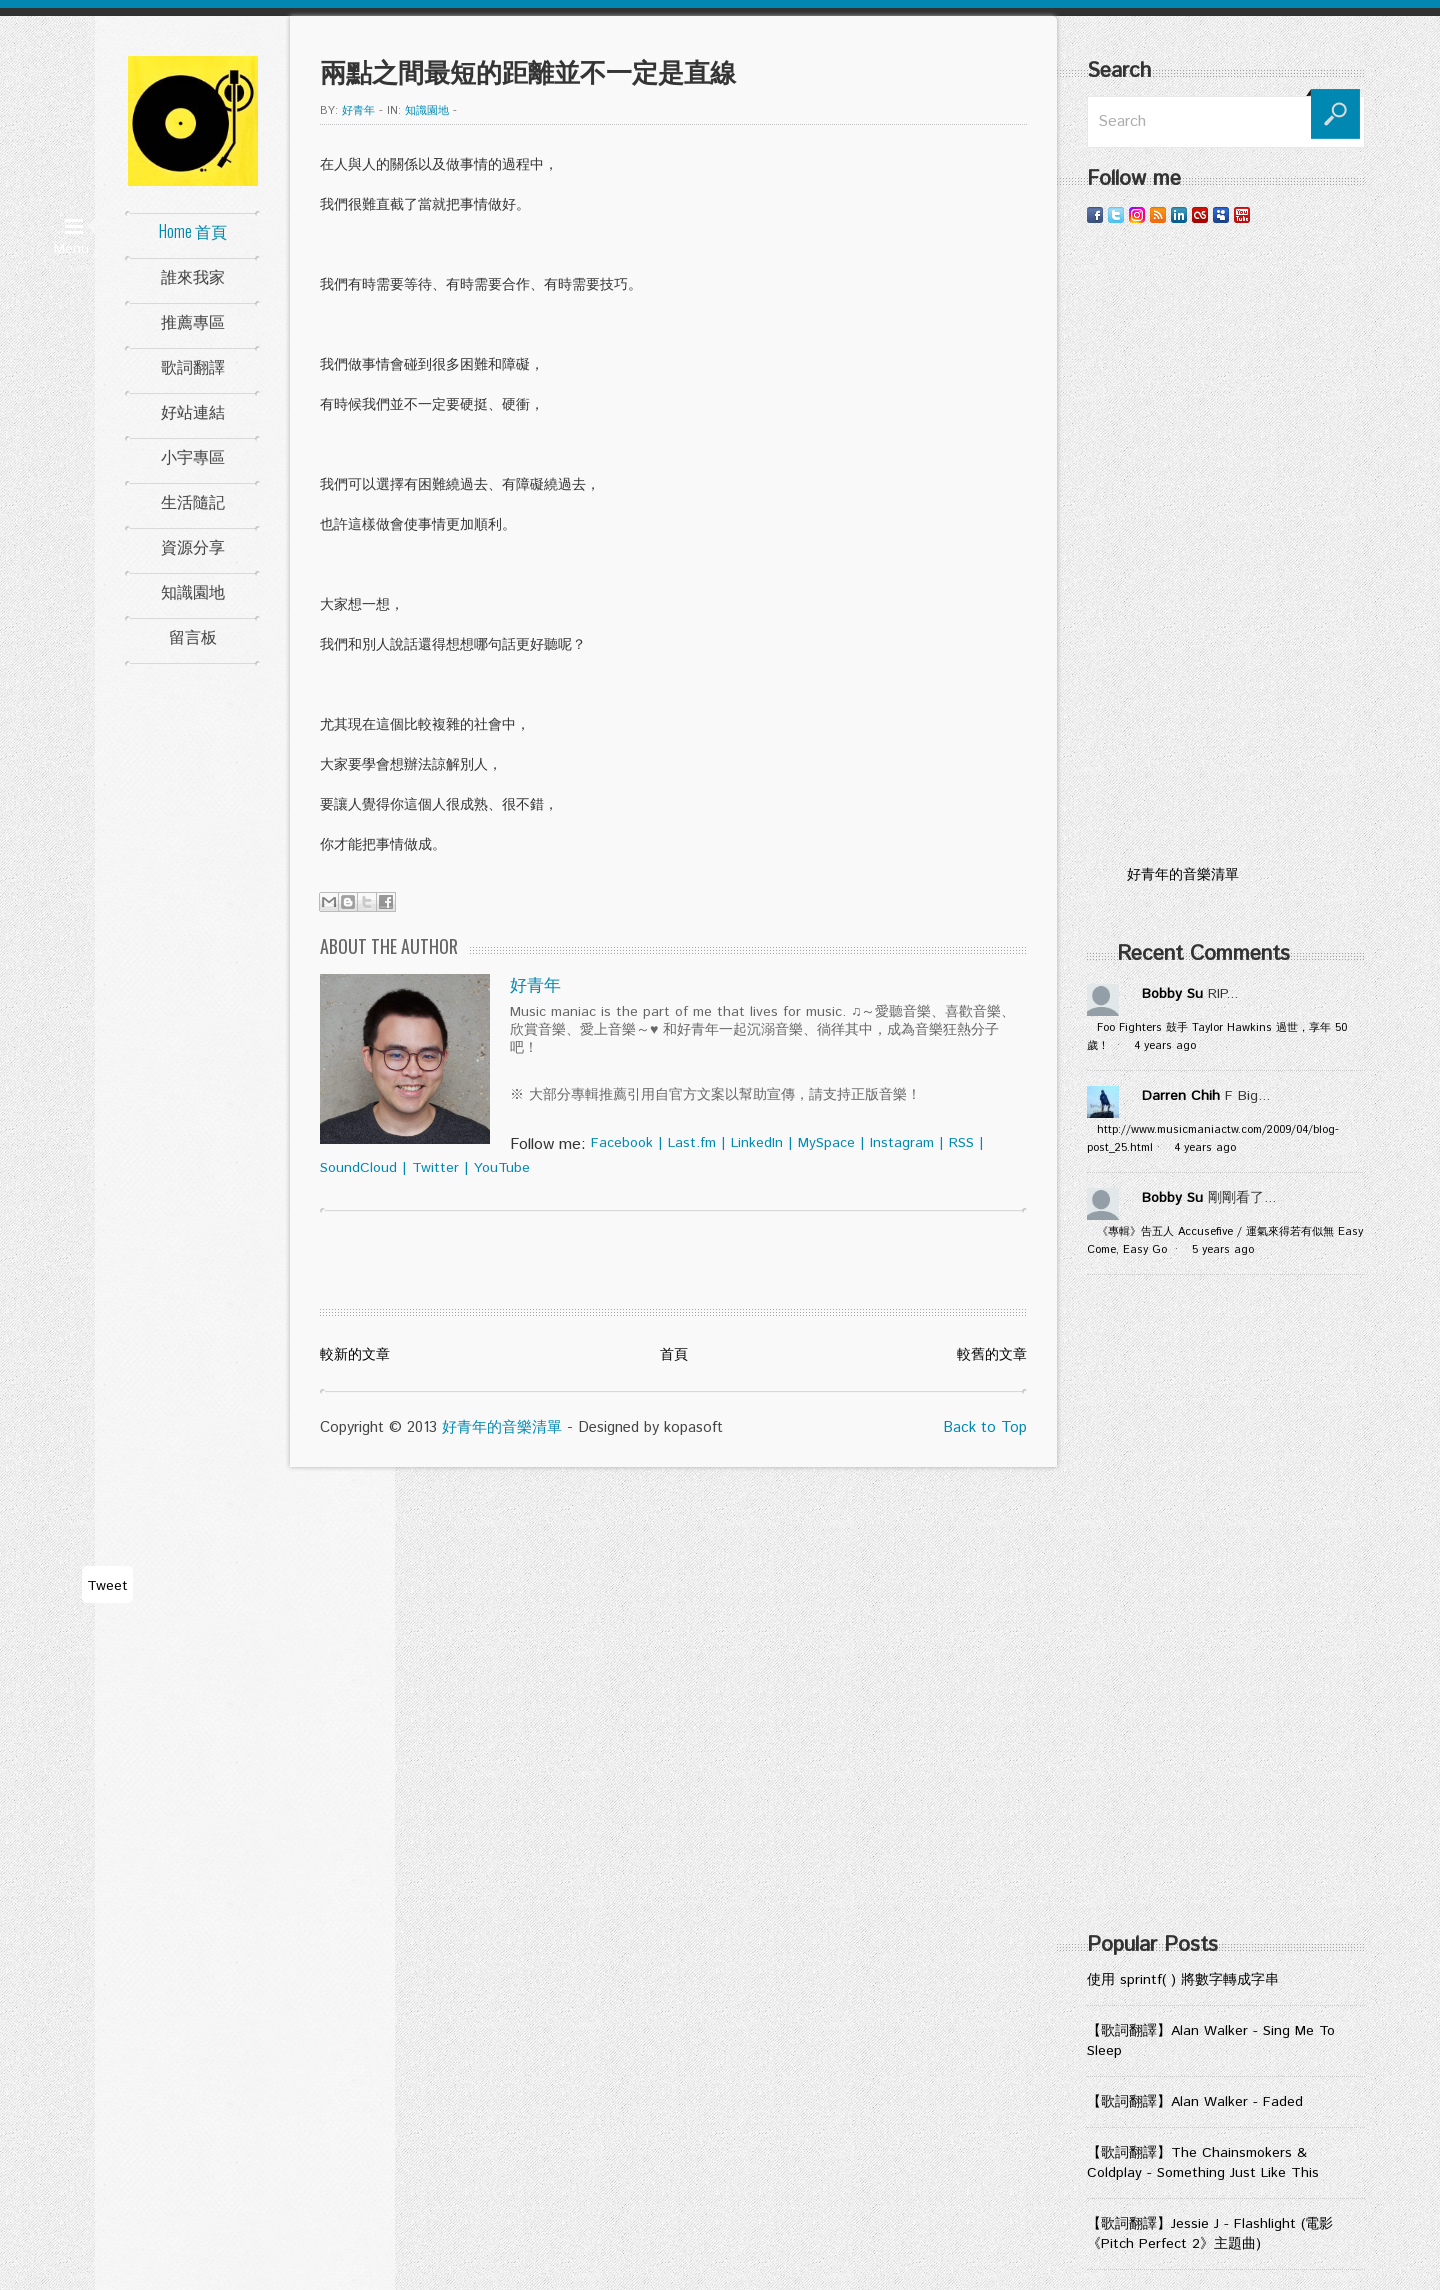  I want to click on Tweet, so click(107, 1586).